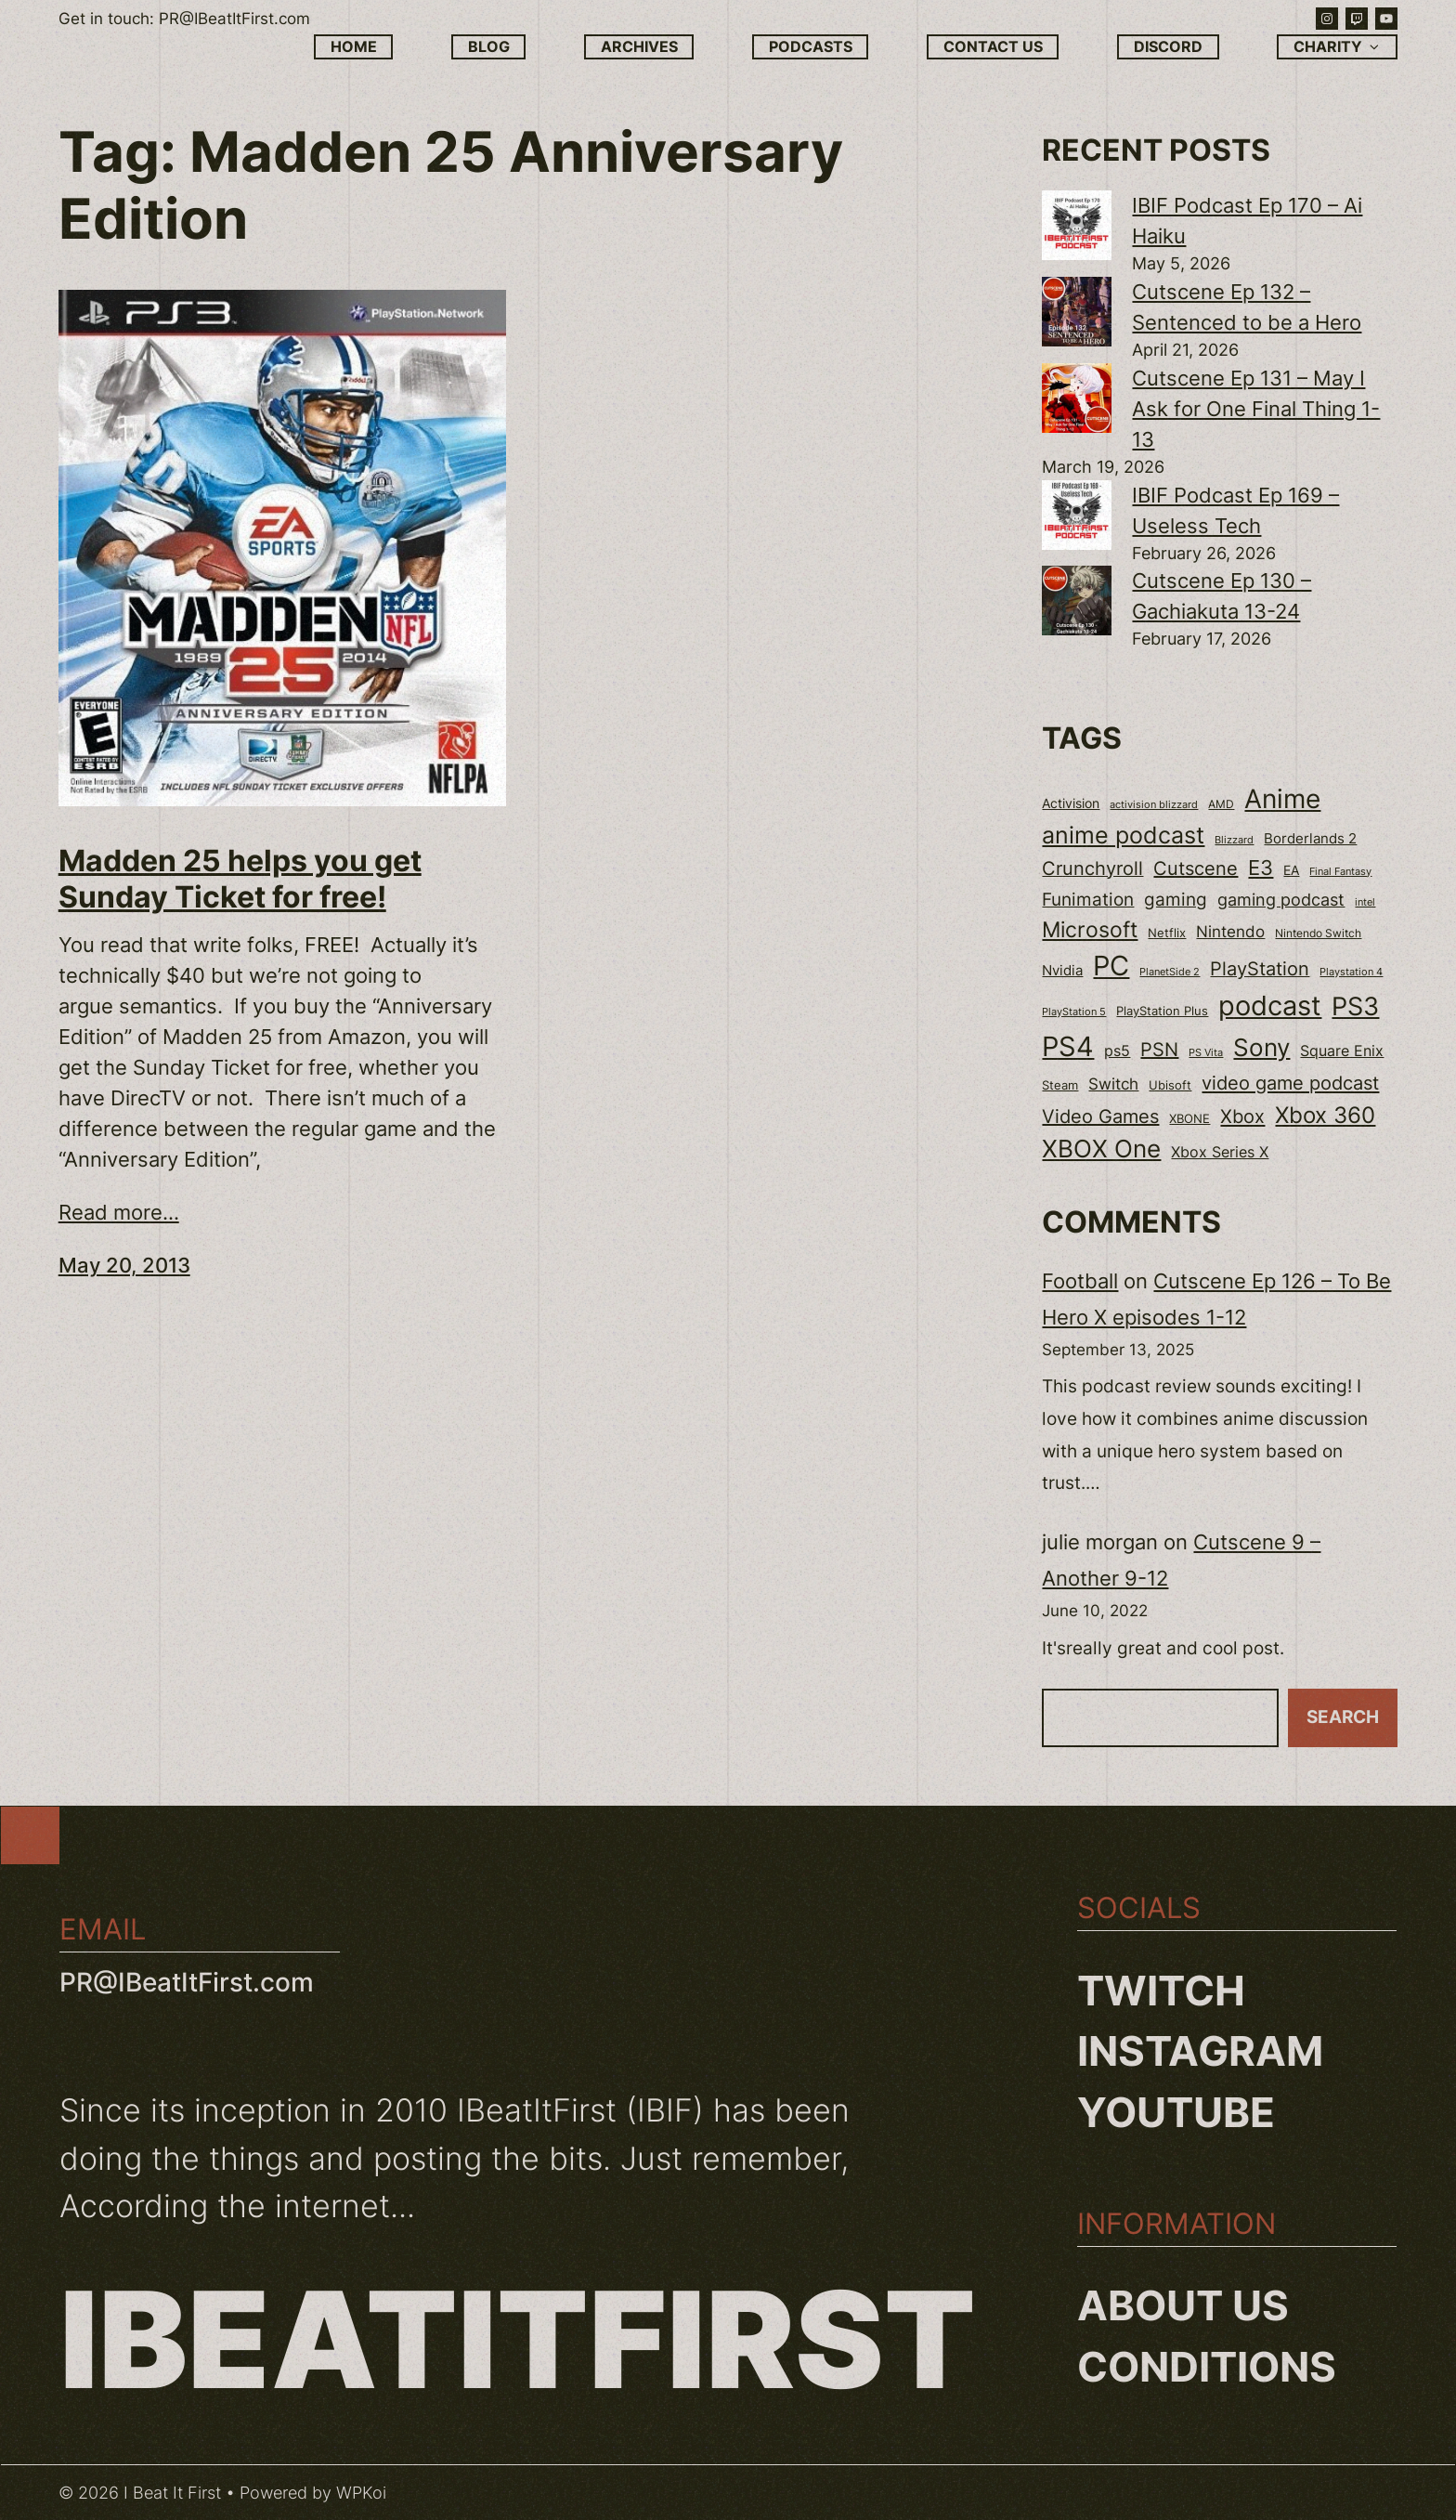  What do you see at coordinates (1111, 965) in the screenshot?
I see `PC [PC (181 items)]` at bounding box center [1111, 965].